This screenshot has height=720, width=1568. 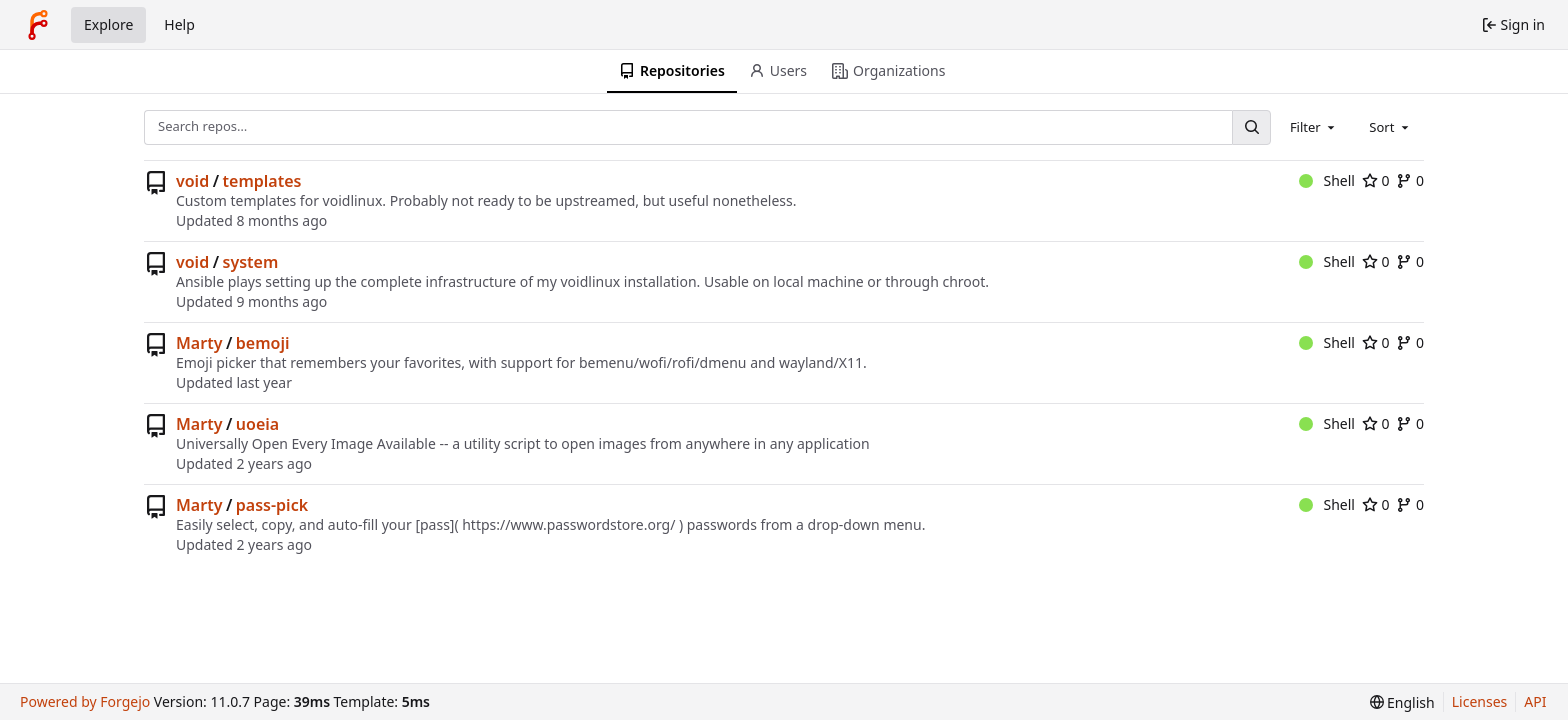 I want to click on bemoji, so click(x=263, y=343).